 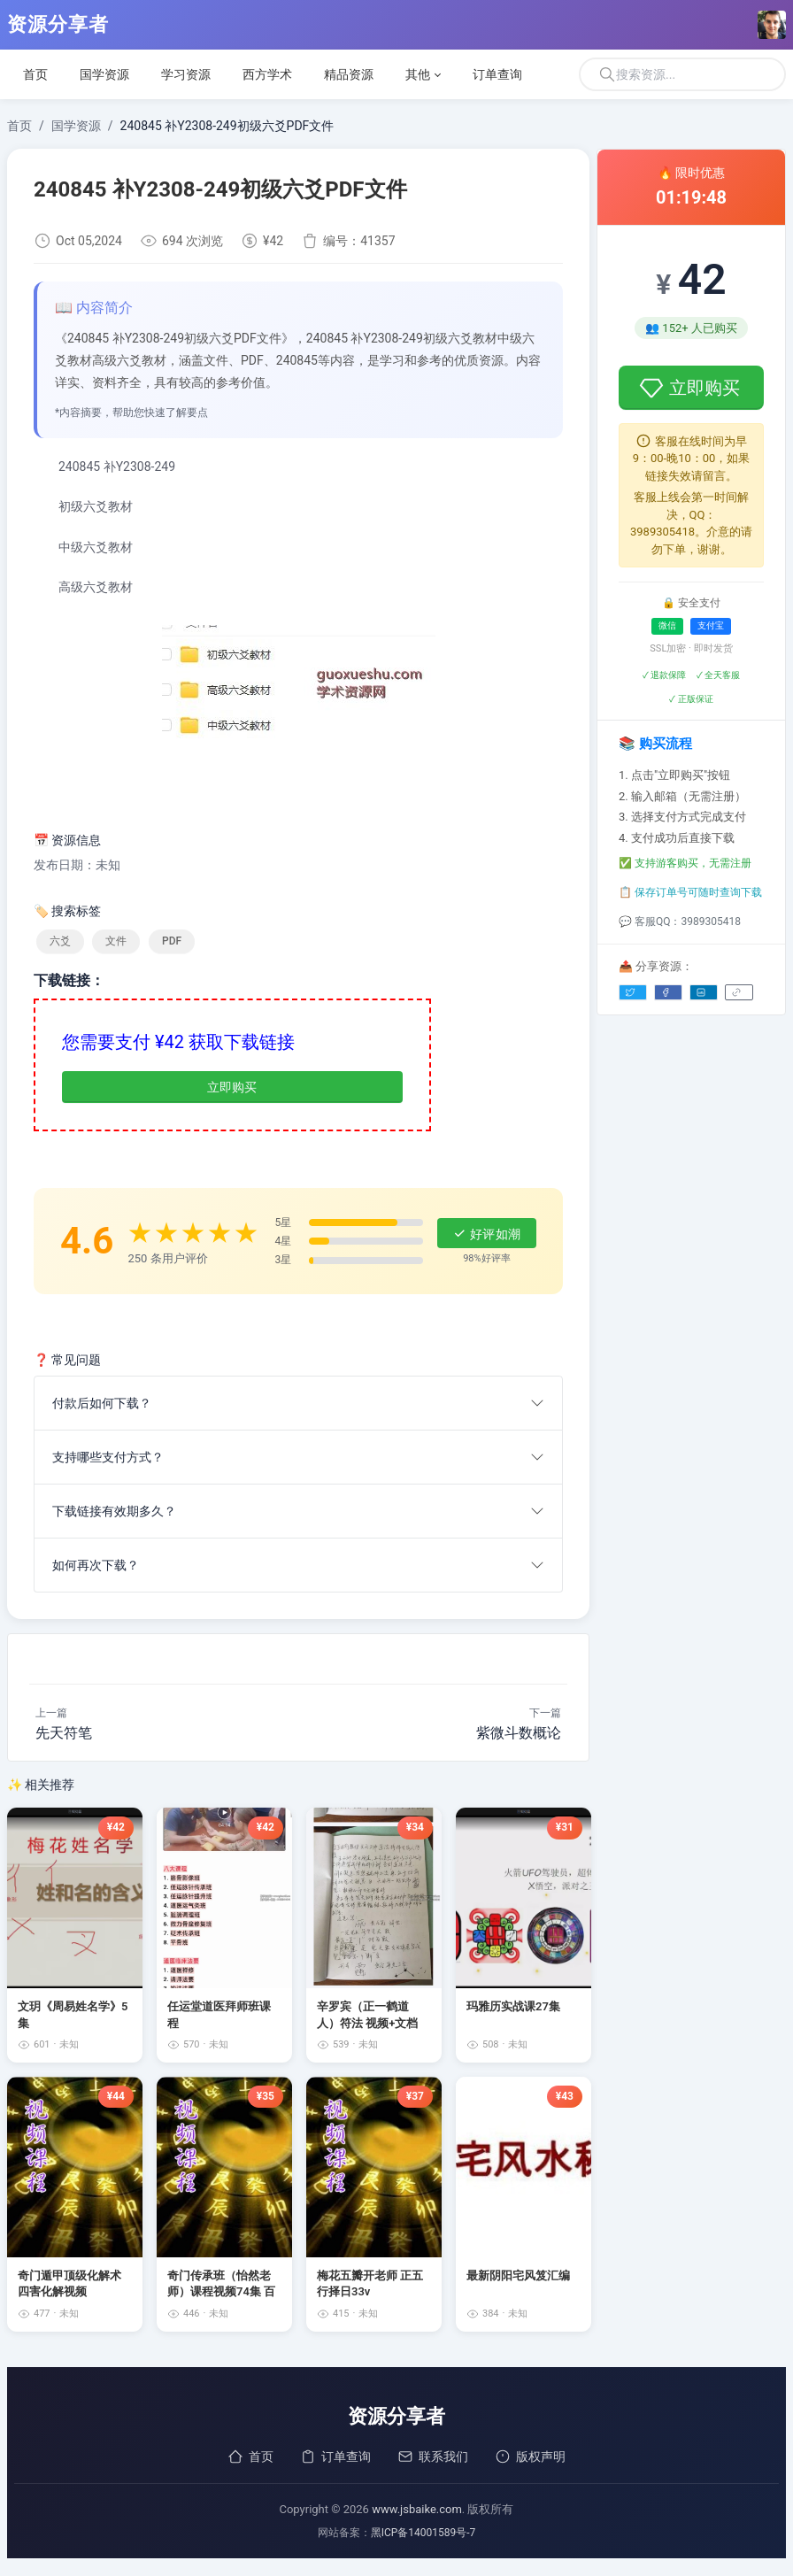 What do you see at coordinates (513, 2006) in the screenshot?
I see `玛雅历实战课27集` at bounding box center [513, 2006].